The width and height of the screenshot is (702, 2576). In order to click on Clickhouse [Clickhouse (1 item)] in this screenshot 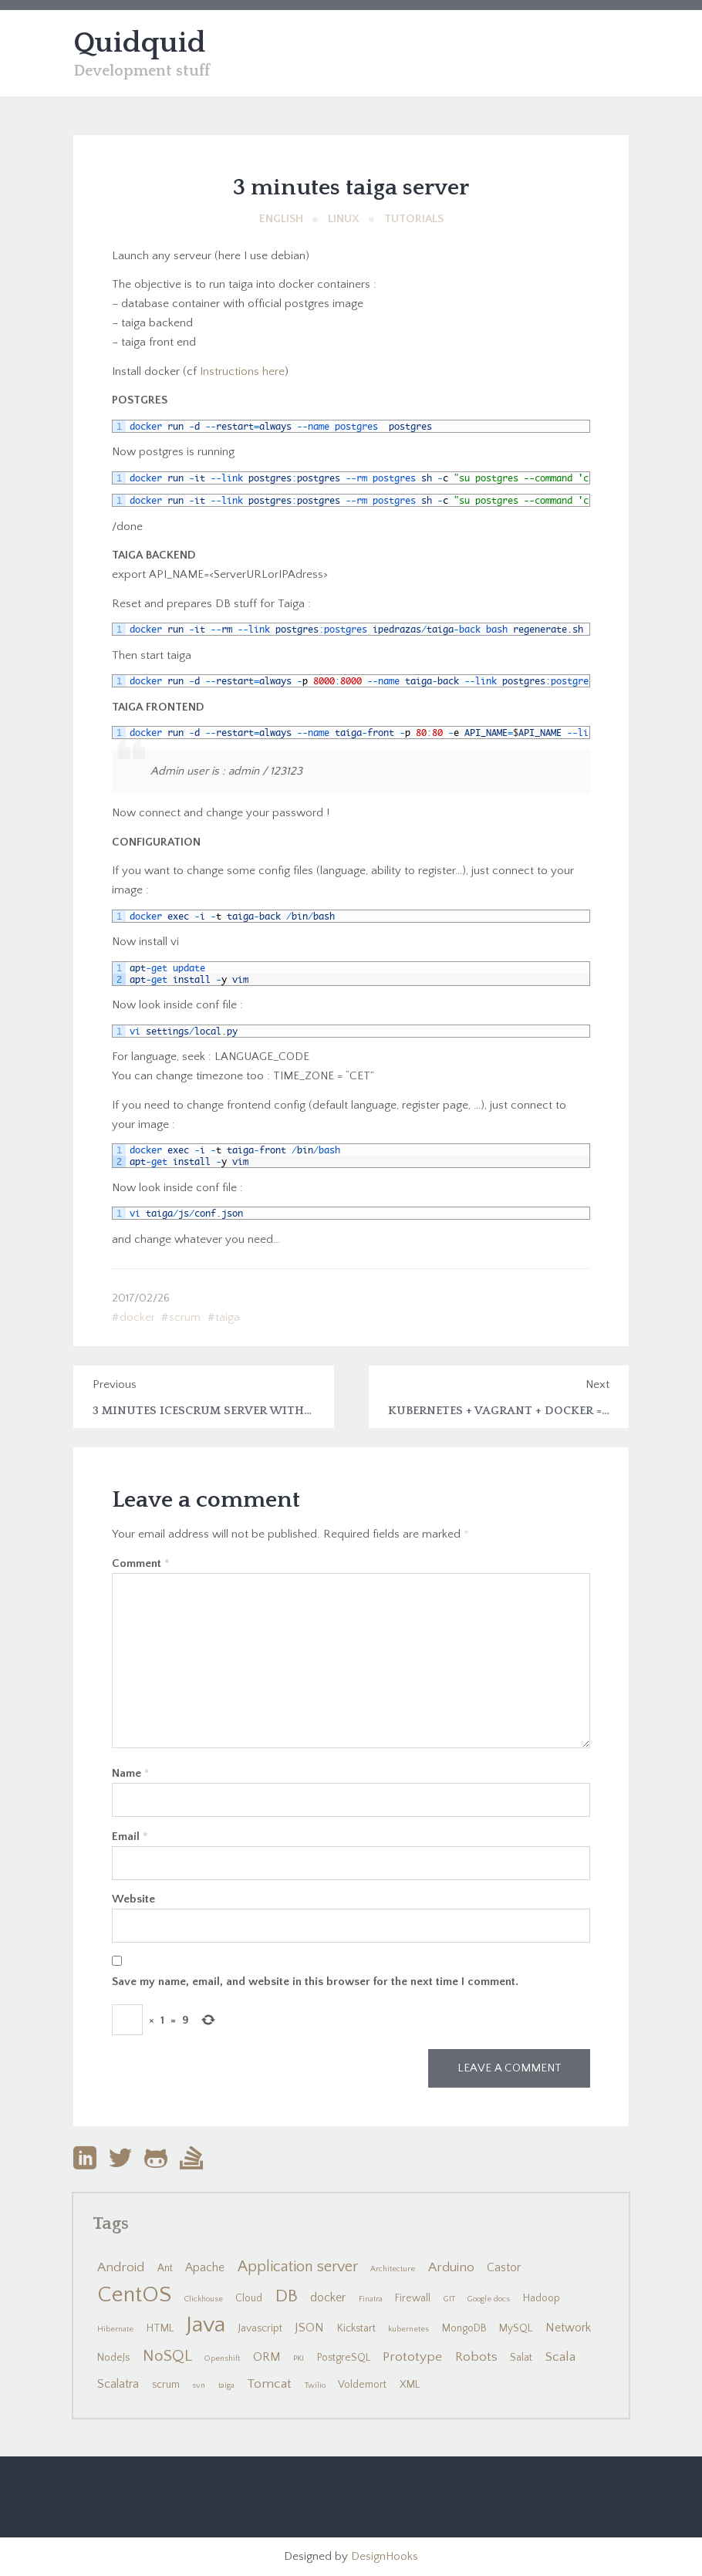, I will do `click(203, 2299)`.